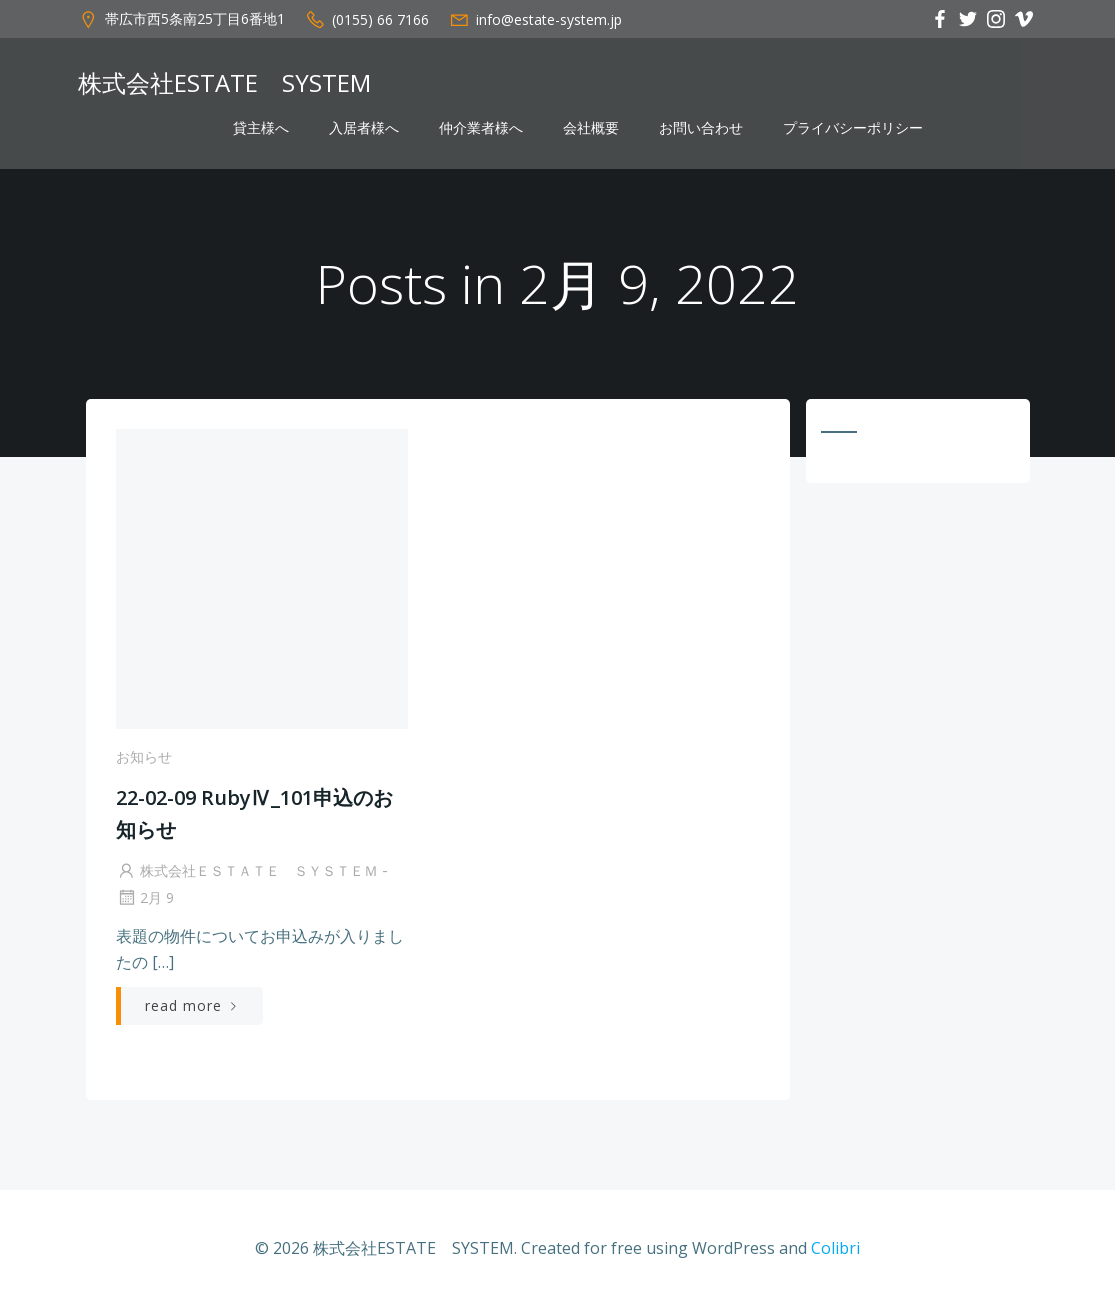  What do you see at coordinates (145, 897) in the screenshot?
I see `2月 9` at bounding box center [145, 897].